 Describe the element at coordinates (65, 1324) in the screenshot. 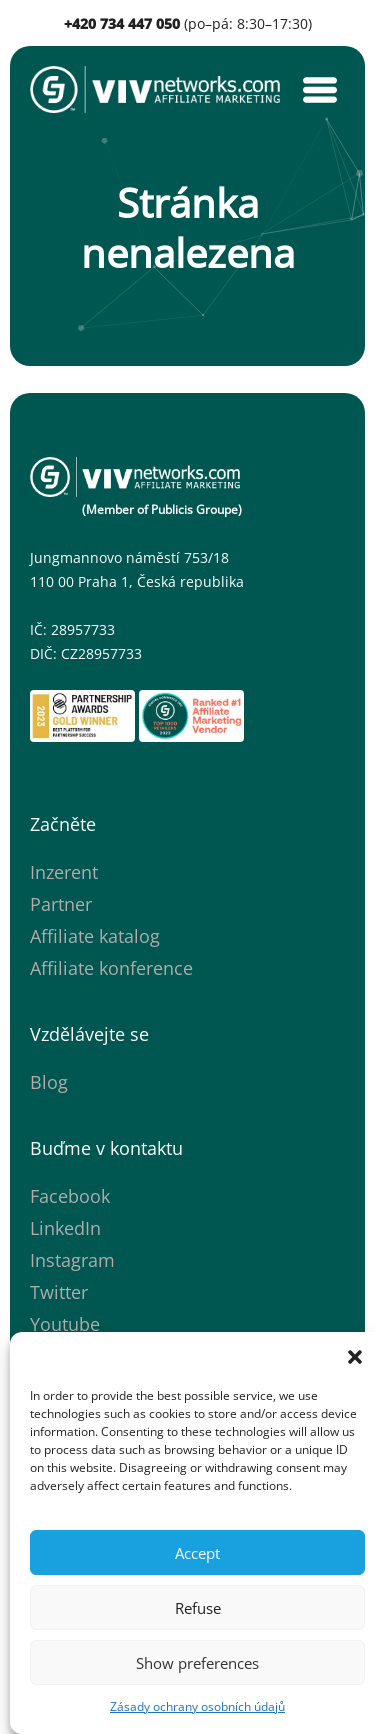

I see `Youtube` at that location.